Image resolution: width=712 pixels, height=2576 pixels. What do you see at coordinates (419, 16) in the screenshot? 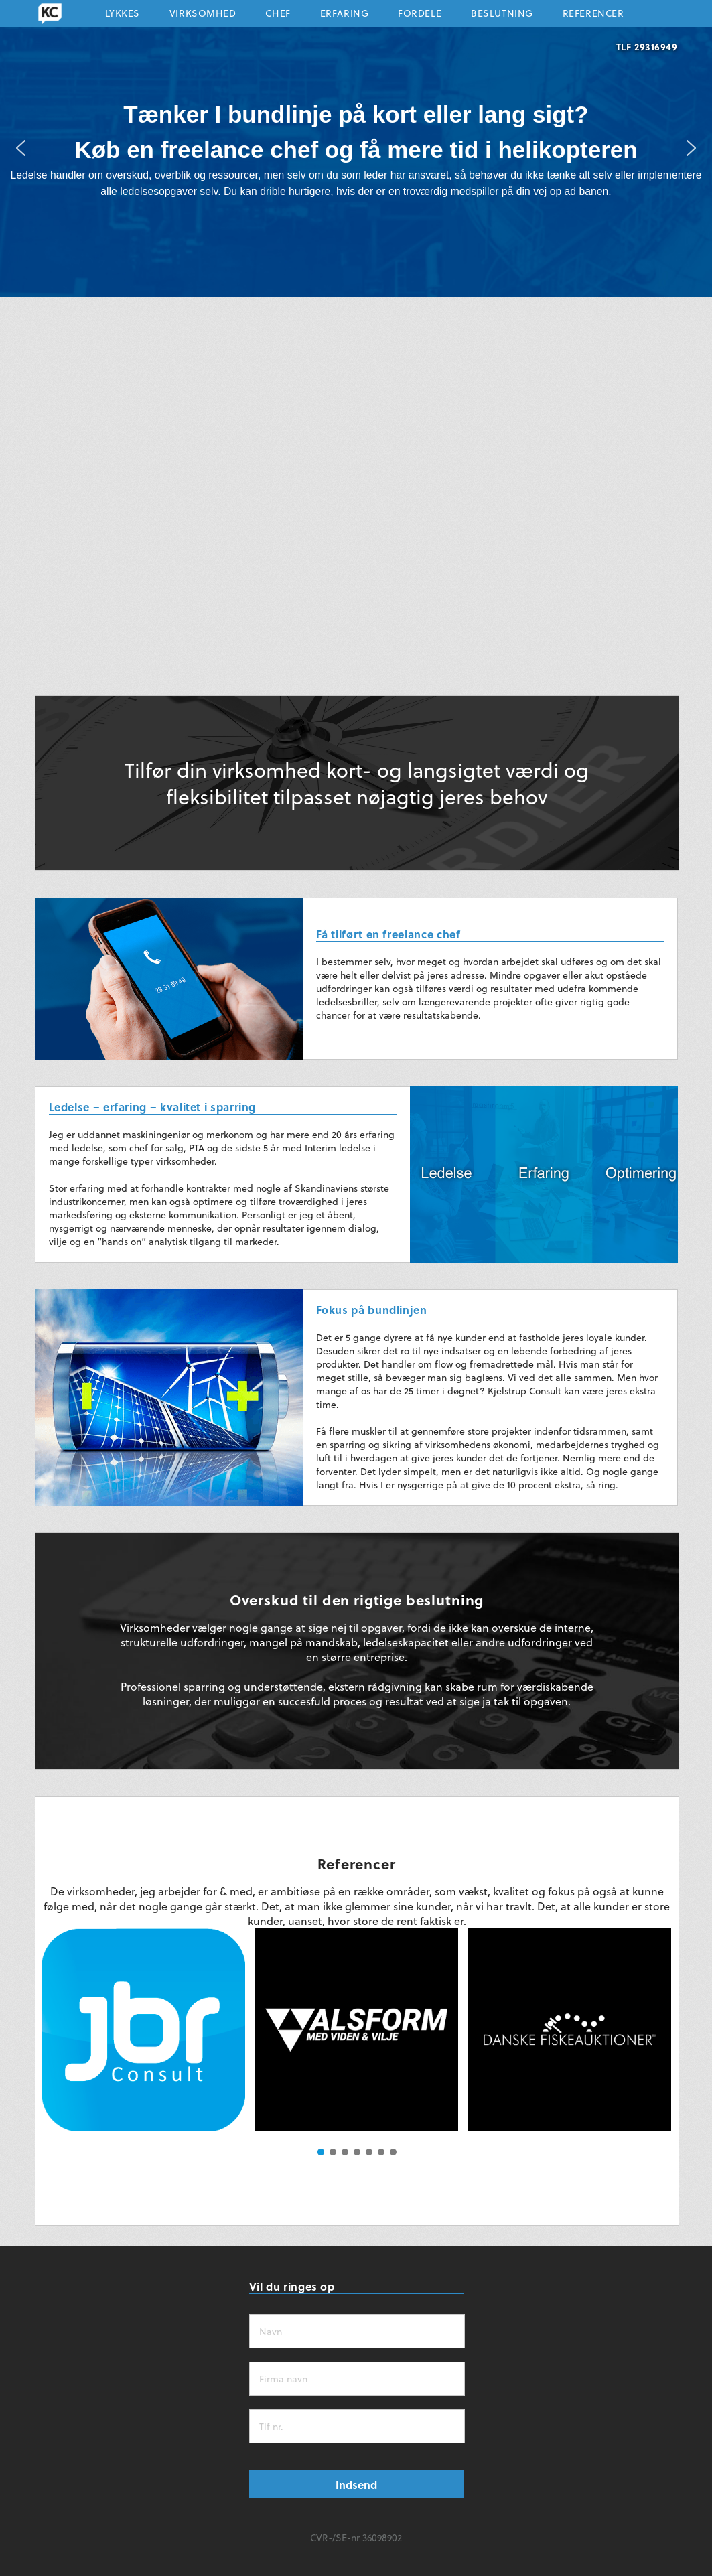
I see `Fordele` at bounding box center [419, 16].